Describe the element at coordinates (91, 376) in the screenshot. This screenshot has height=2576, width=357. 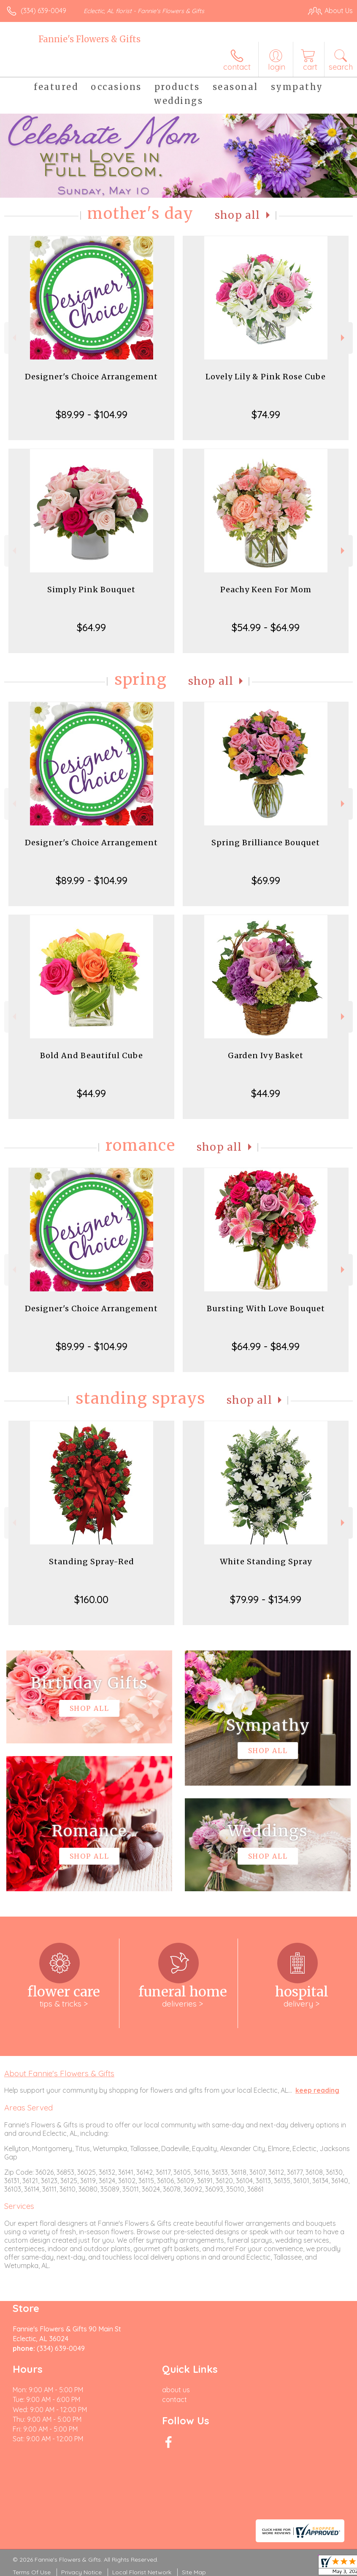
I see `Designer's Choice Arrangement` at that location.